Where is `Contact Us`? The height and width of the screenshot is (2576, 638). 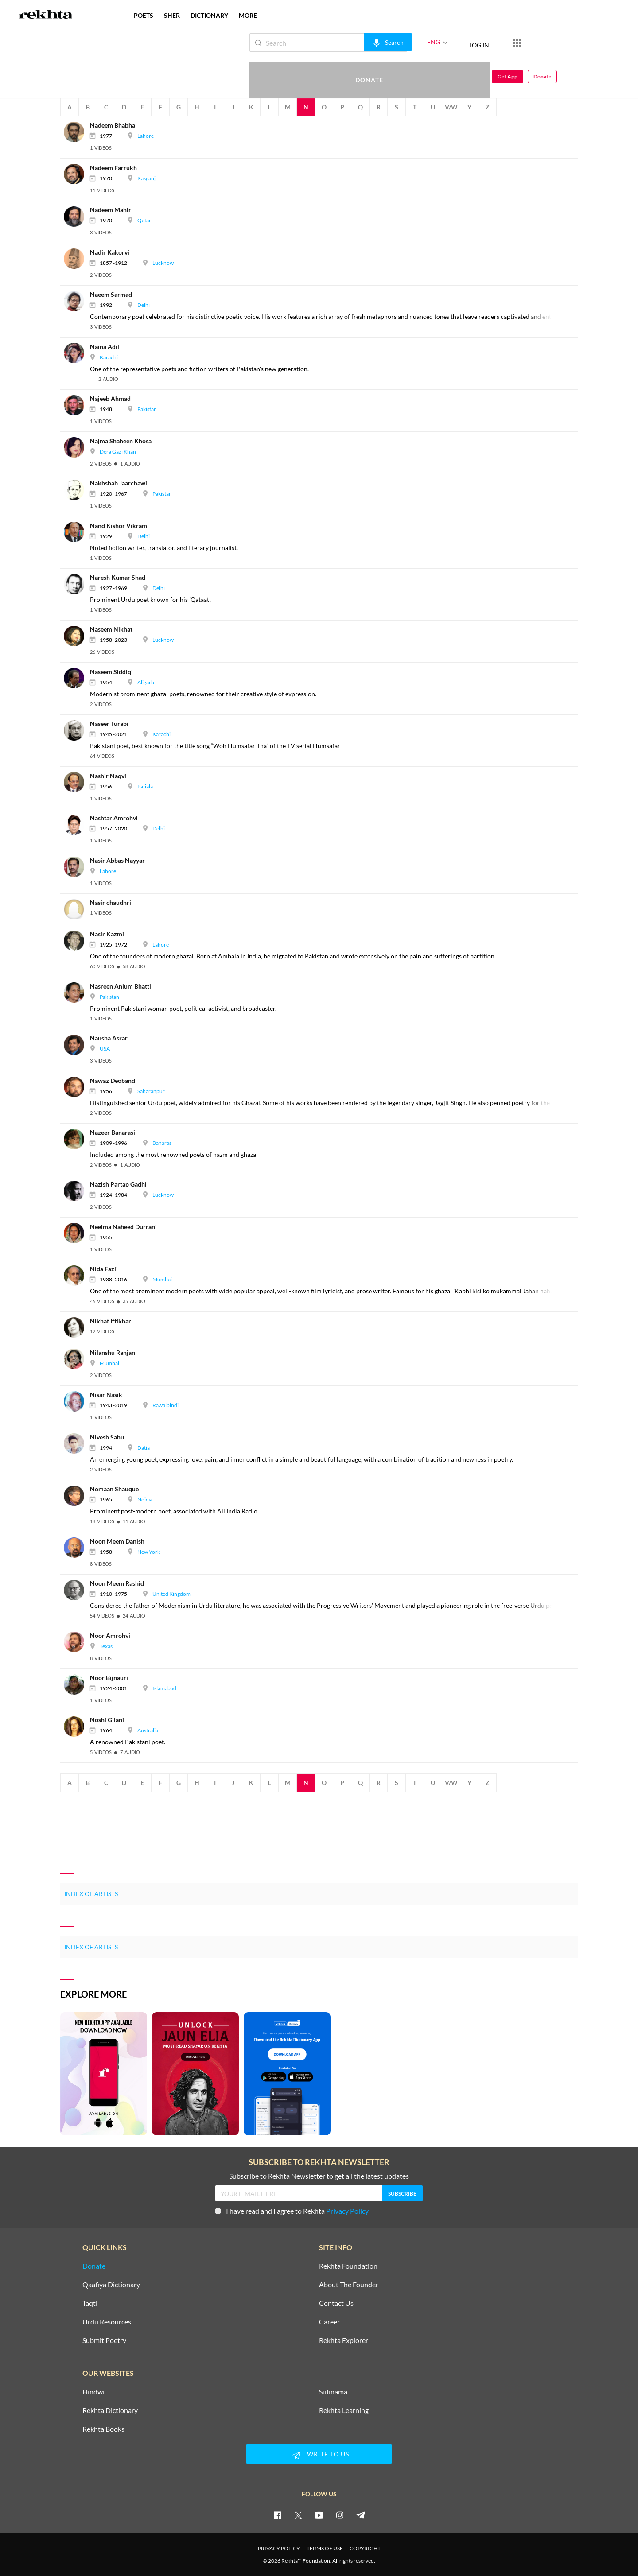
Contact Us is located at coordinates (336, 2303).